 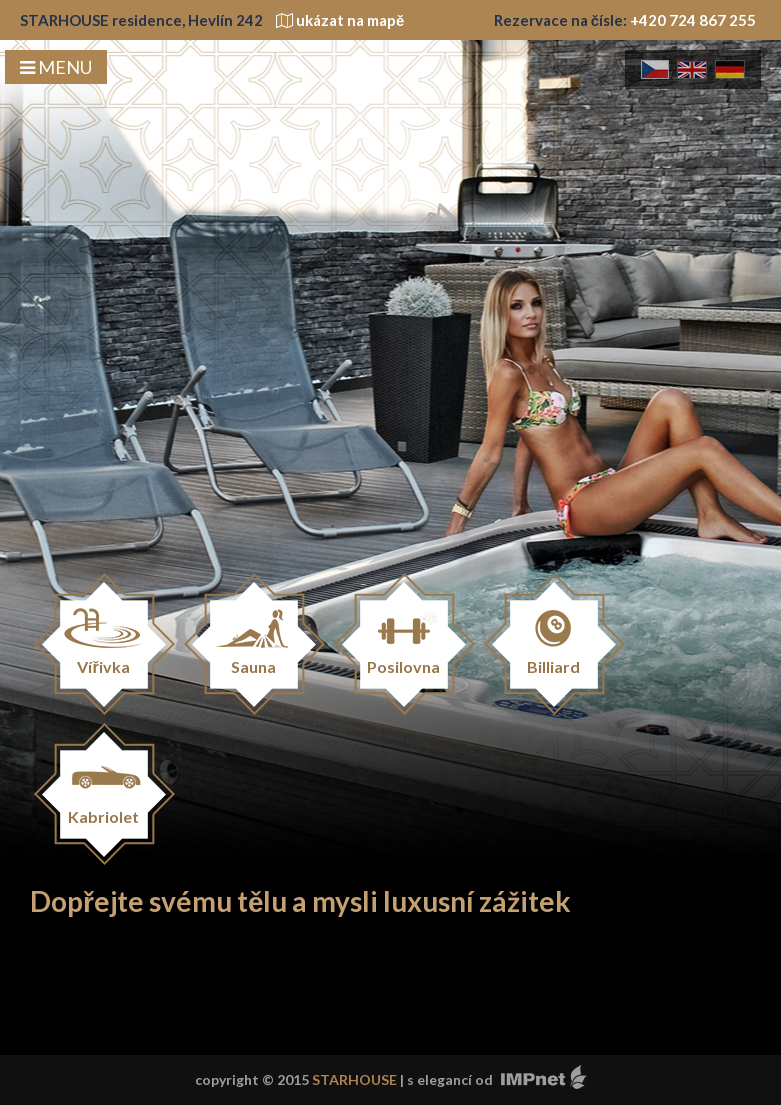 What do you see at coordinates (354, 1079) in the screenshot?
I see `STARHOUSE` at bounding box center [354, 1079].